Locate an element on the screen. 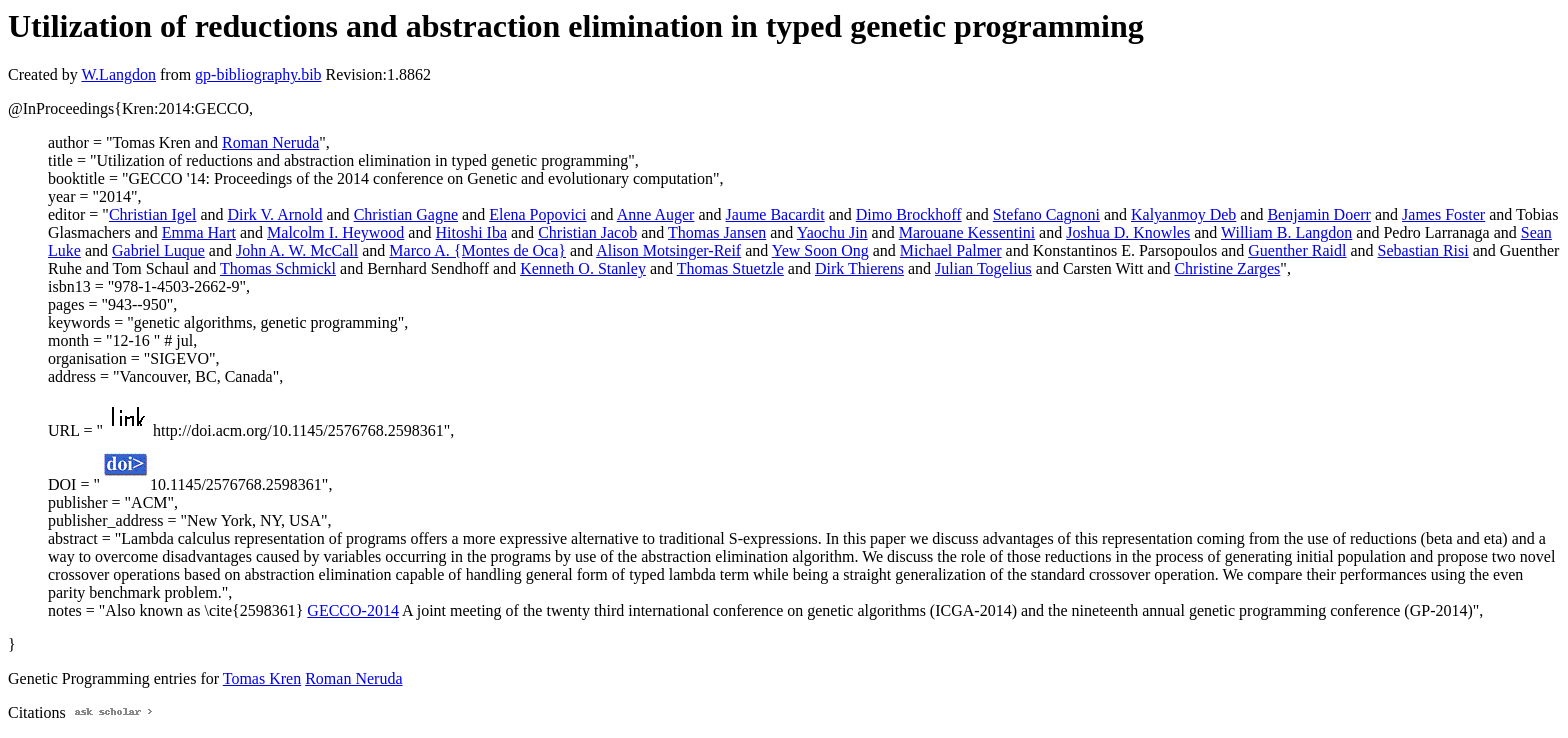 The width and height of the screenshot is (1568, 738). Christian Gagne is located at coordinates (406, 214).